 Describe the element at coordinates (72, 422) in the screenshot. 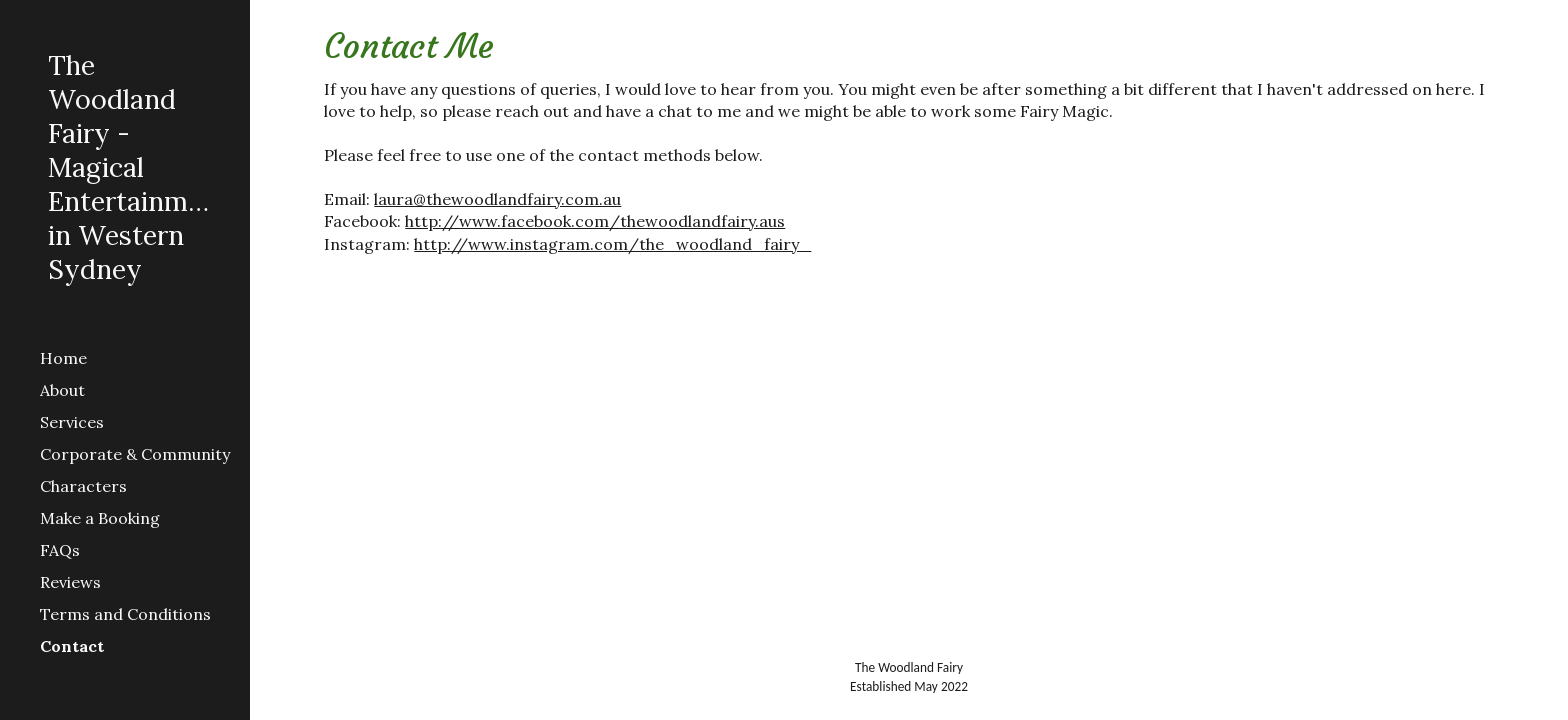

I see `Services [link]` at that location.